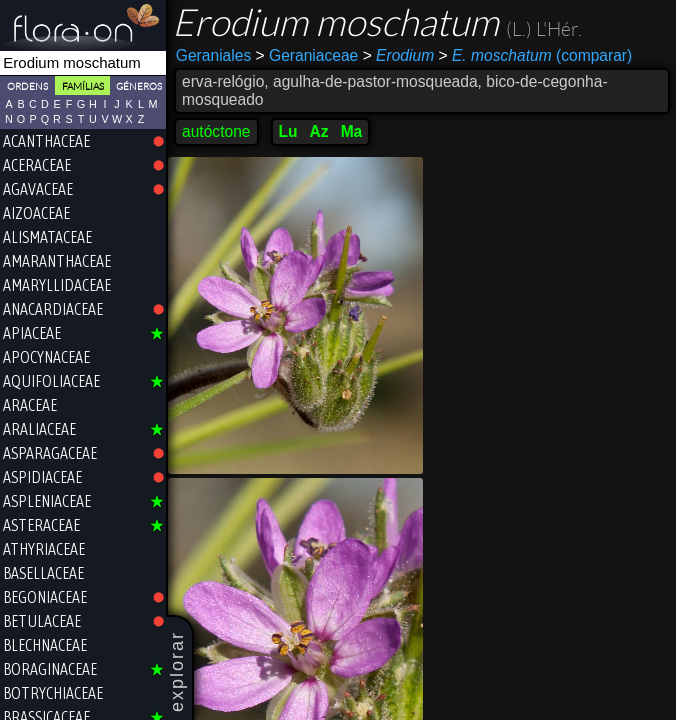  Describe the element at coordinates (319, 131) in the screenshot. I see `Az` at that location.